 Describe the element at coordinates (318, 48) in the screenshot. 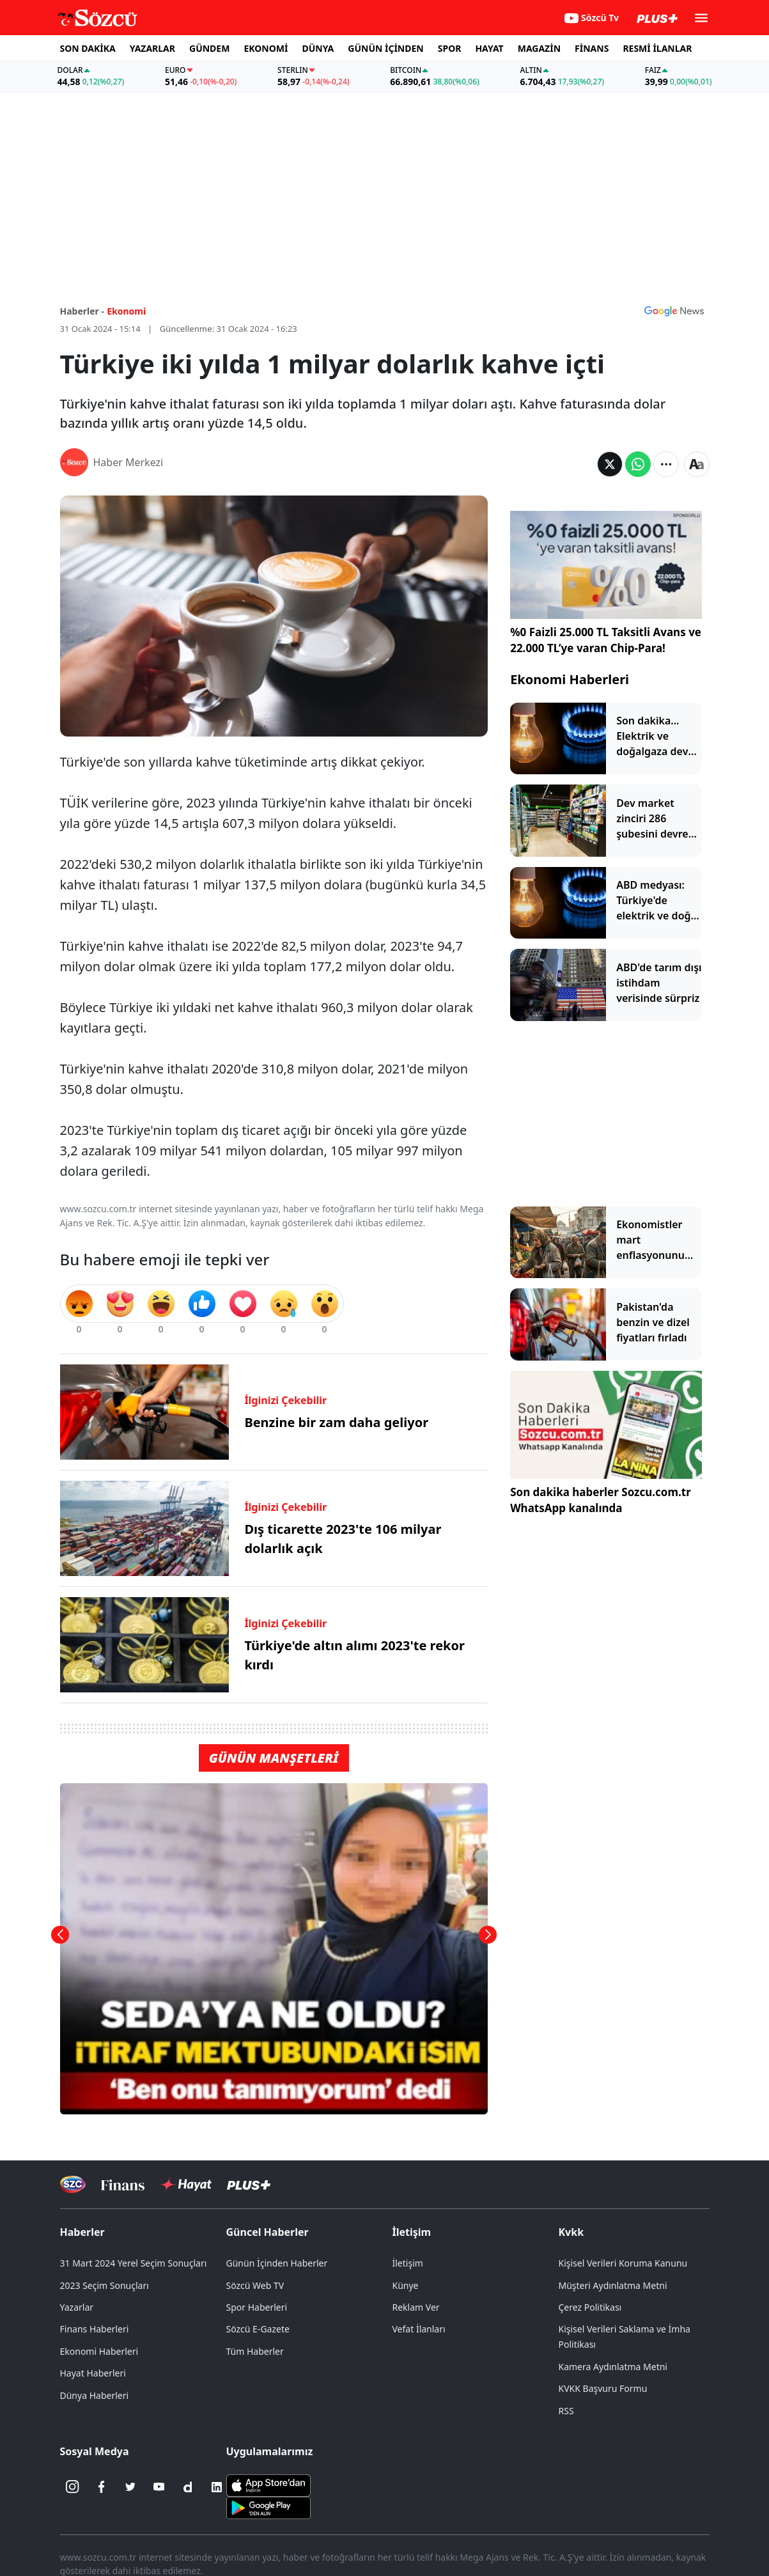

I see `DÜNYA` at that location.